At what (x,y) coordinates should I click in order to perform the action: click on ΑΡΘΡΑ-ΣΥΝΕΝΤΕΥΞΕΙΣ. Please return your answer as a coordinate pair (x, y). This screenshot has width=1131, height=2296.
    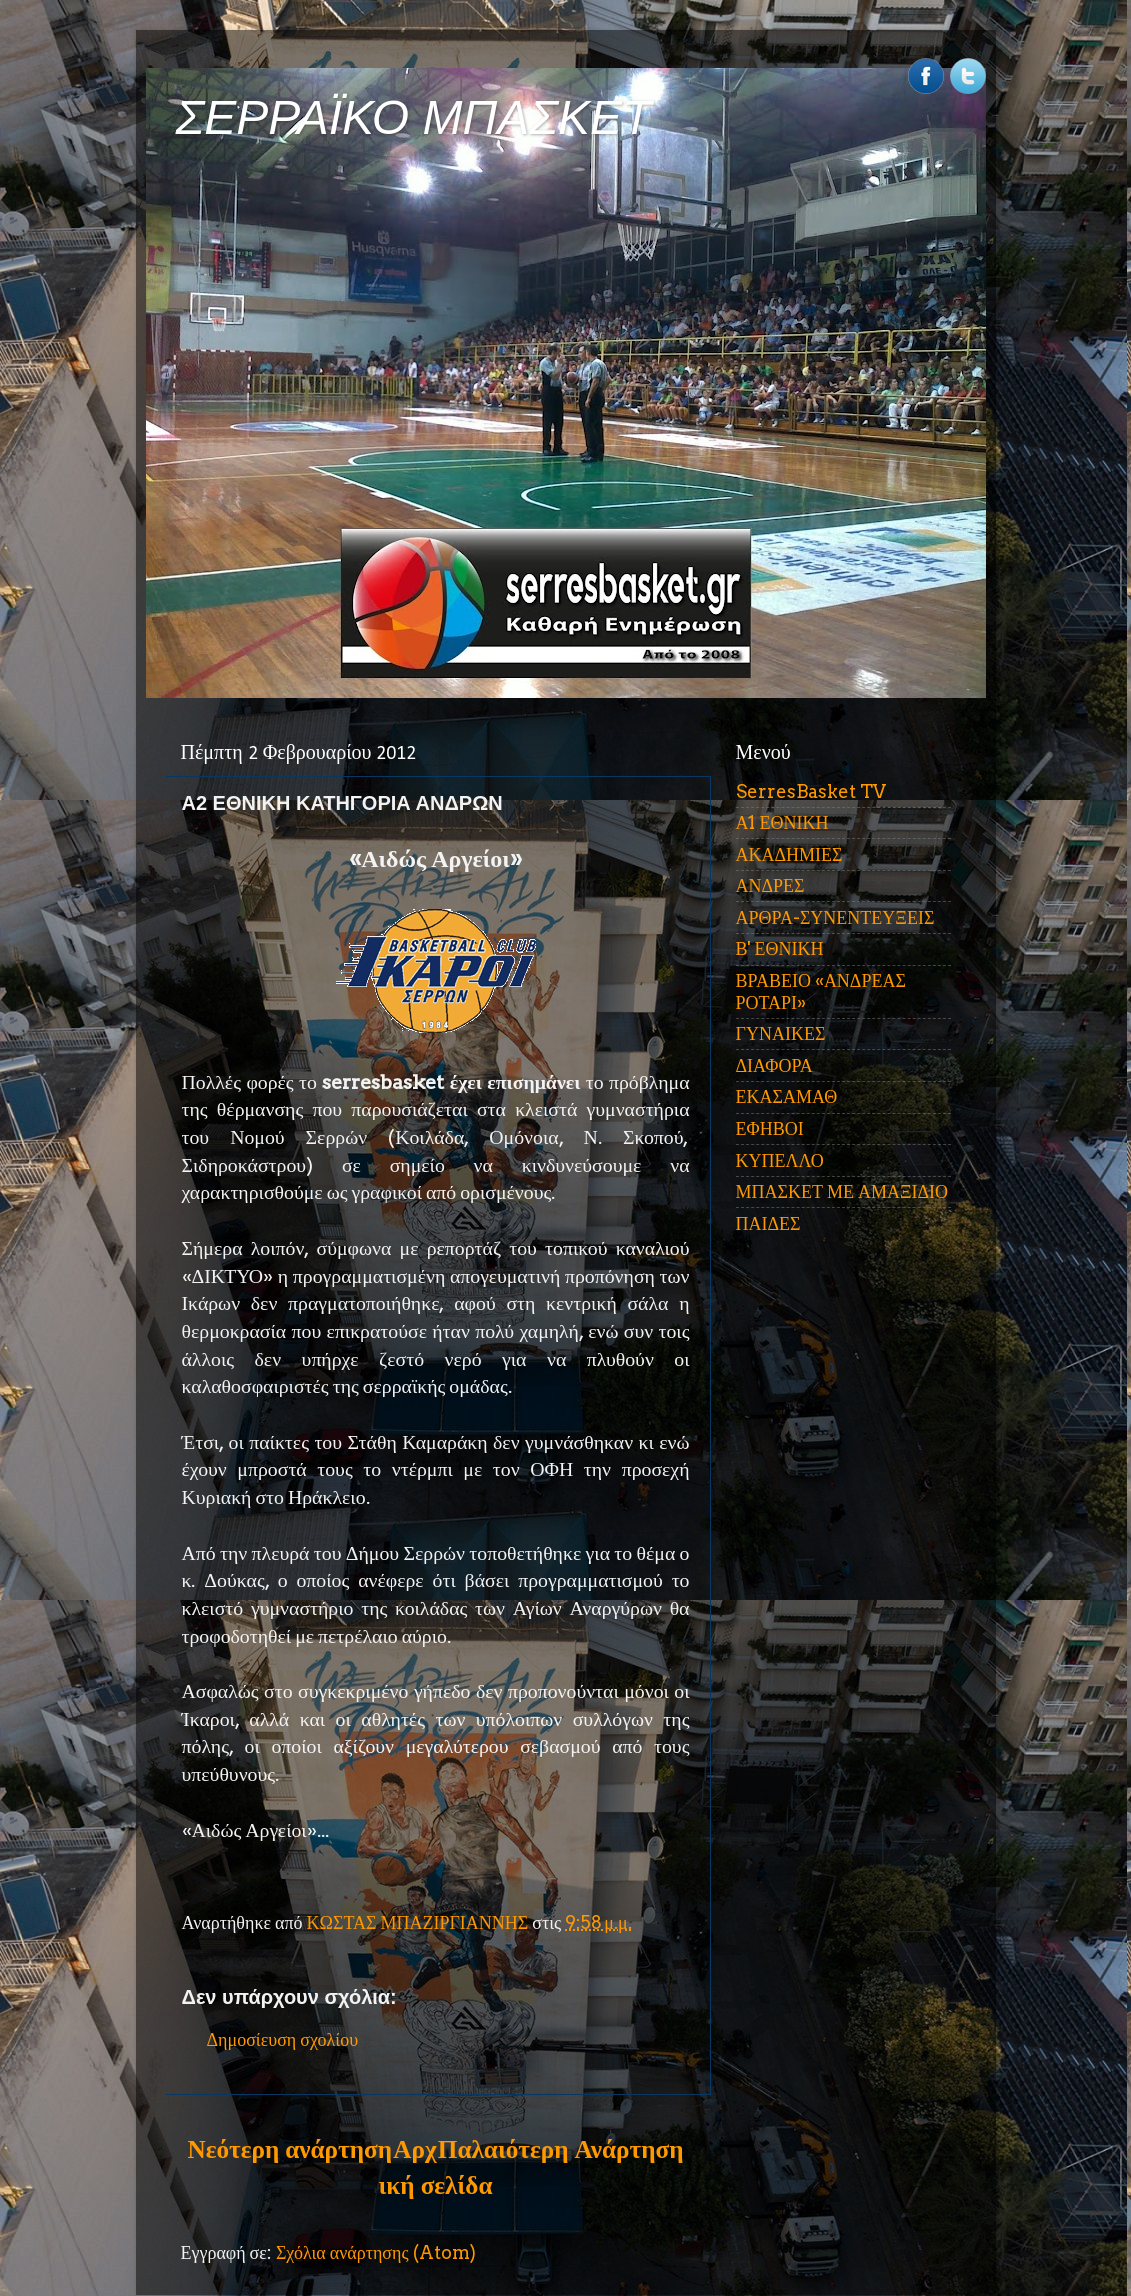
    Looking at the image, I should click on (835, 917).